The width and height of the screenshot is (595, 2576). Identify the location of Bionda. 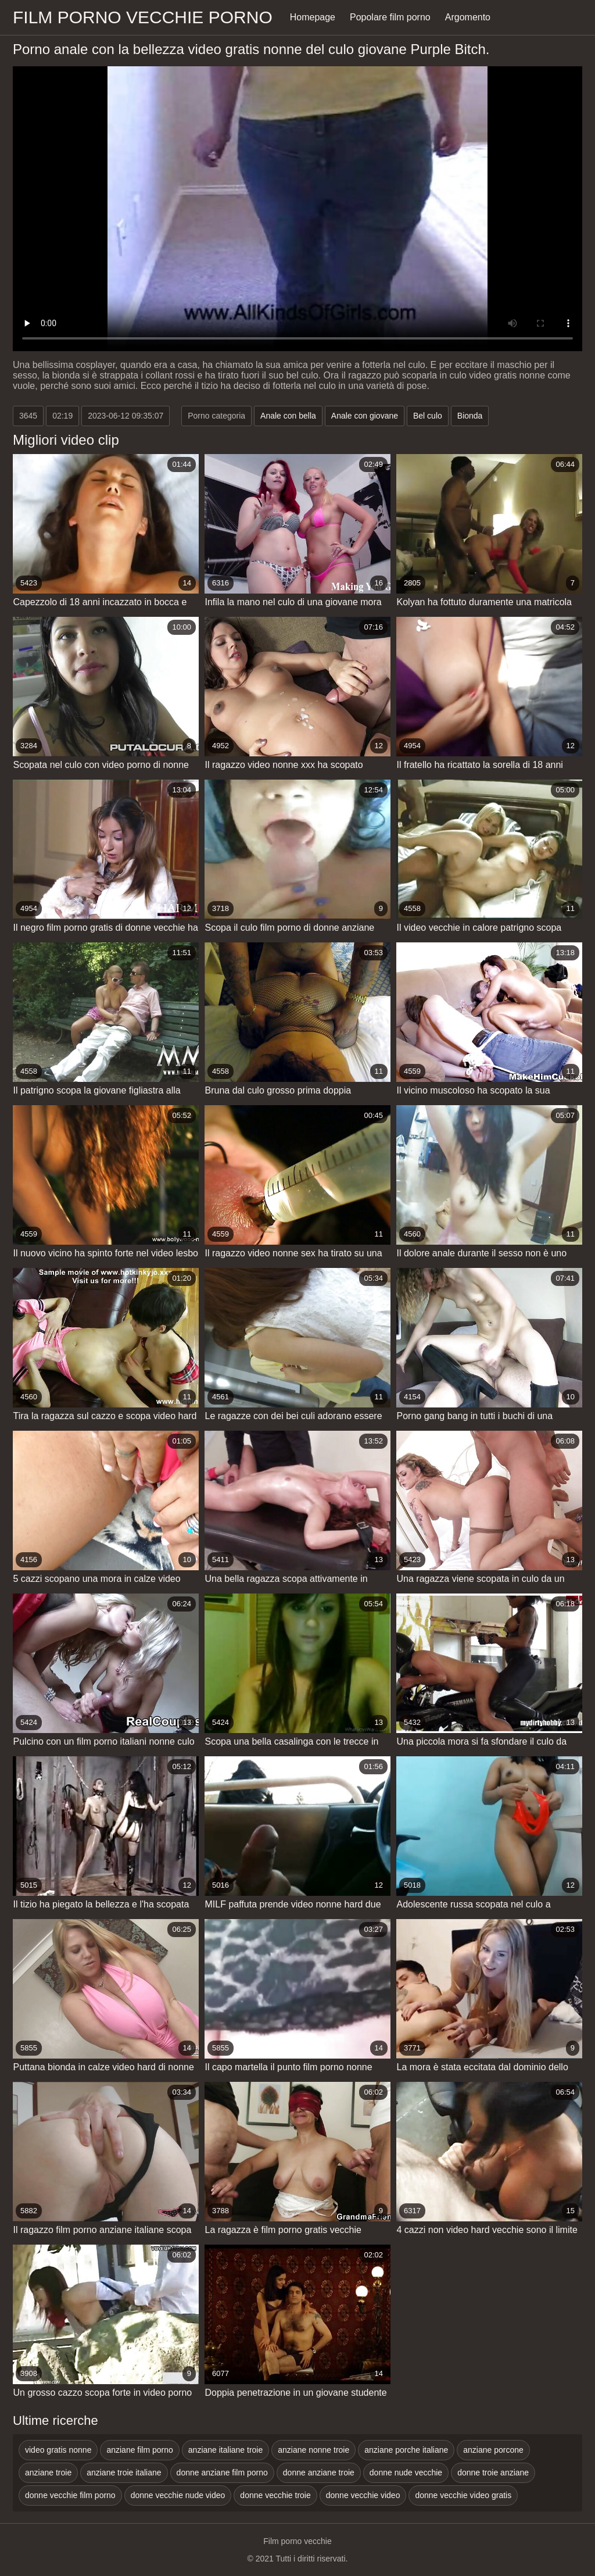
(470, 415).